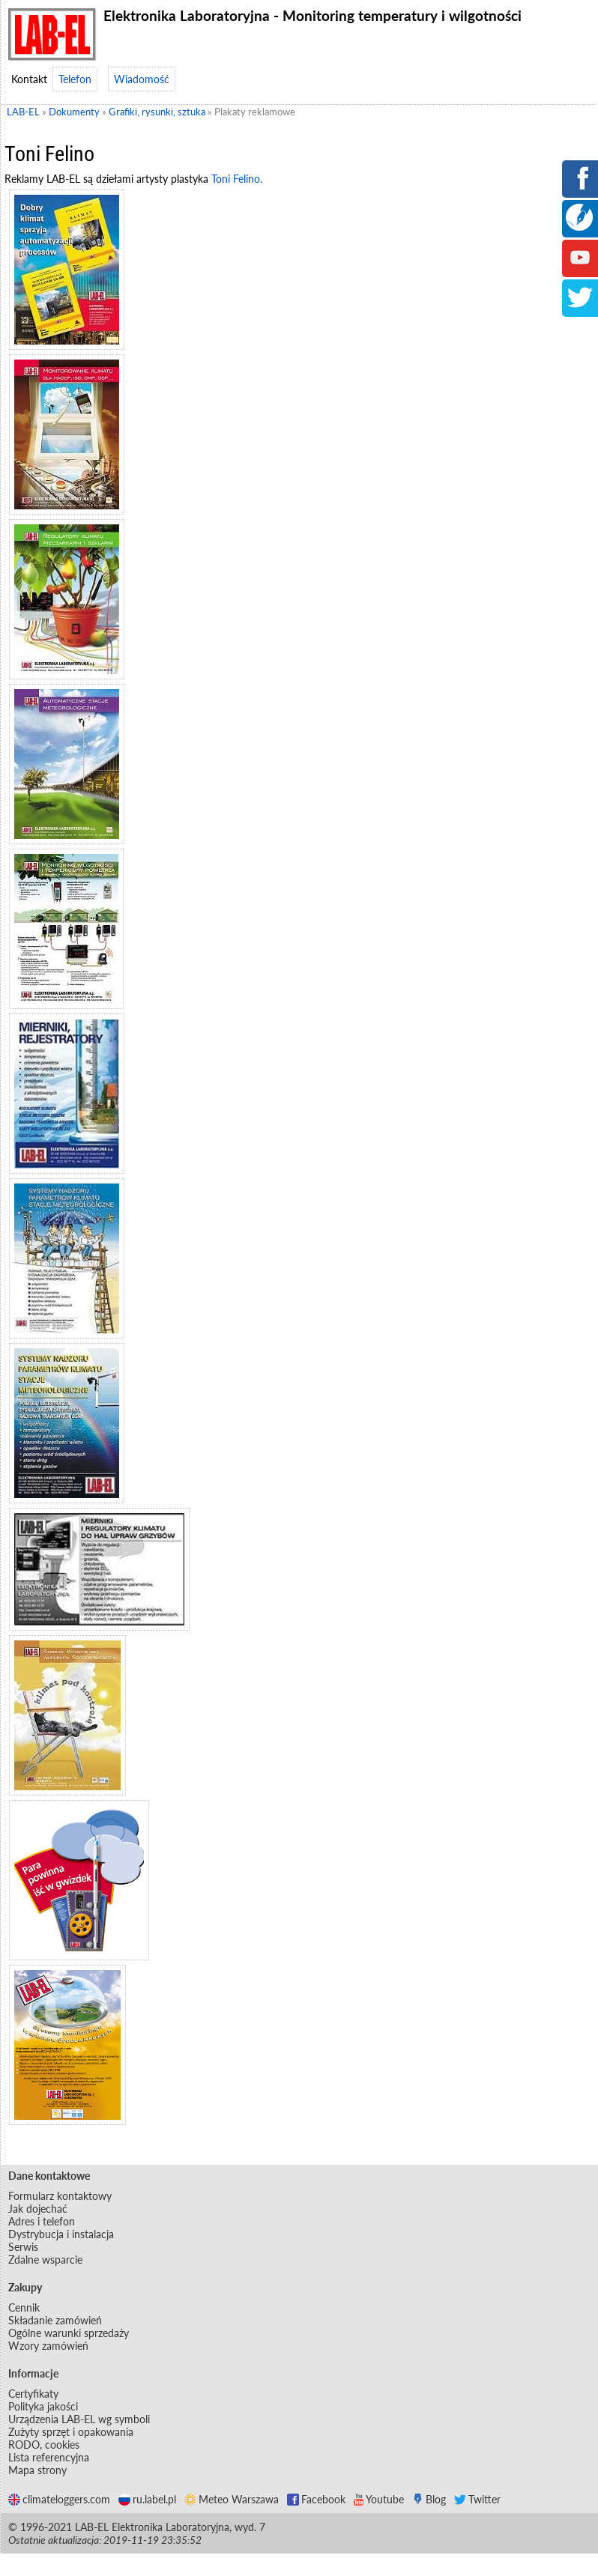 The image size is (598, 2576). I want to click on ru.label.pl, so click(147, 2499).